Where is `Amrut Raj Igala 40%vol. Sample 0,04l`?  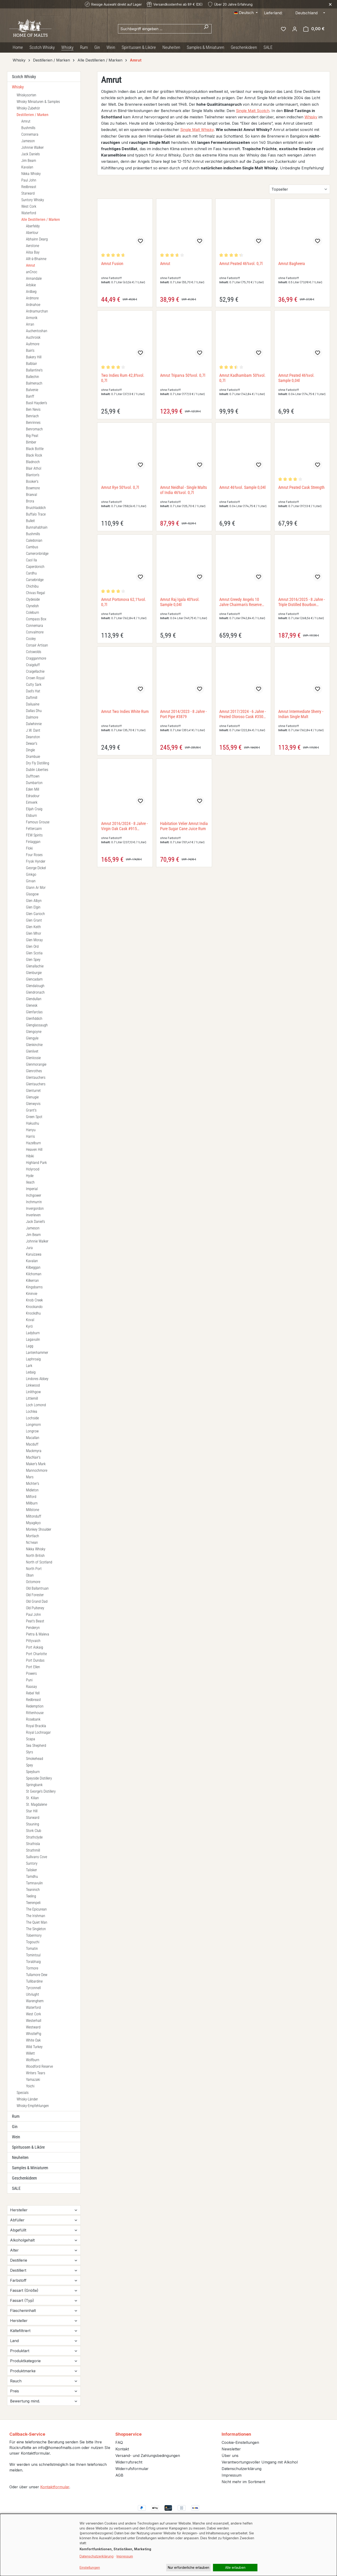 Amrut Raj Igala 40%vol. Sample 0,04l is located at coordinates (180, 602).